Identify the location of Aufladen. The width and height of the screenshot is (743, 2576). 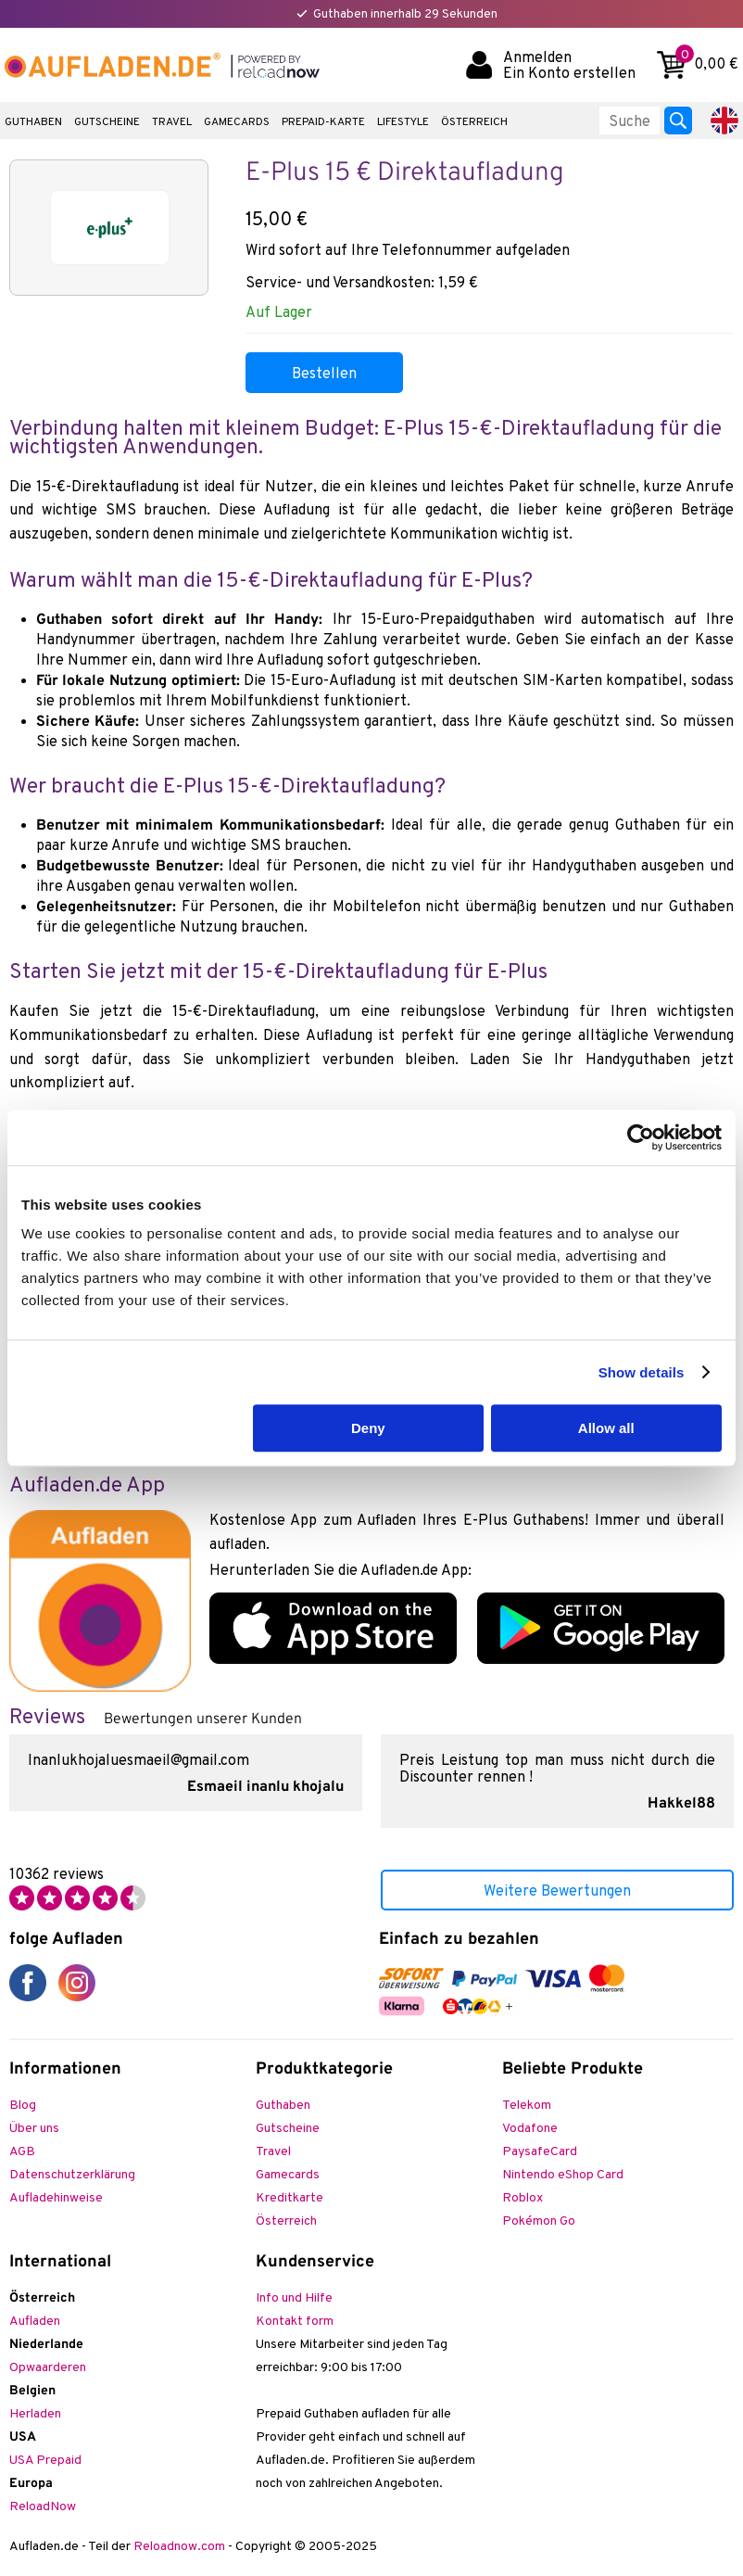
(34, 2321).